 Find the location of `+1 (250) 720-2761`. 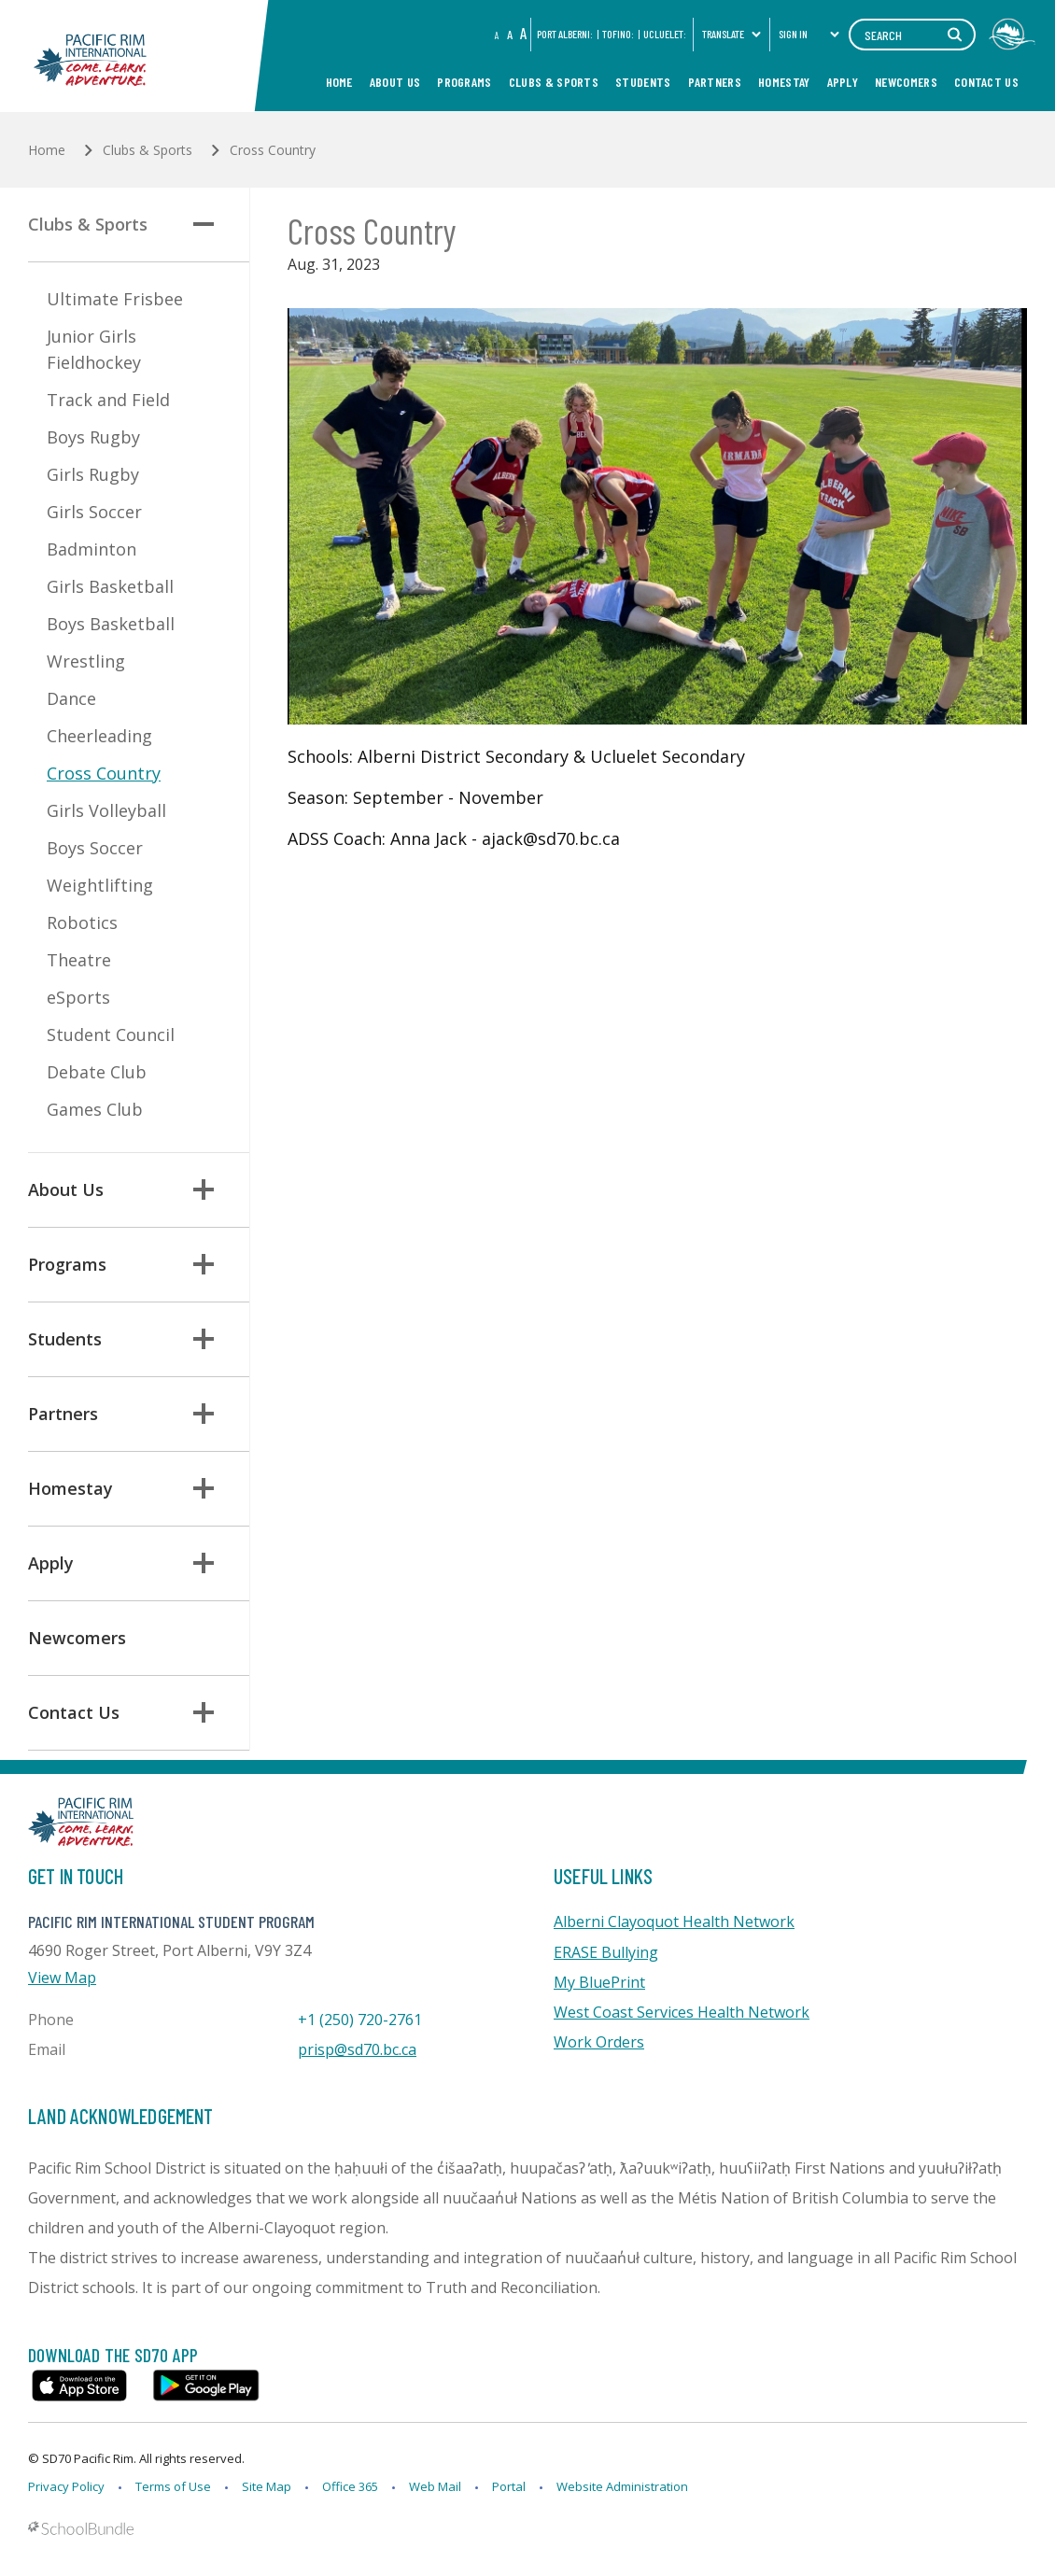

+1 (250) 720-2761 is located at coordinates (360, 2019).